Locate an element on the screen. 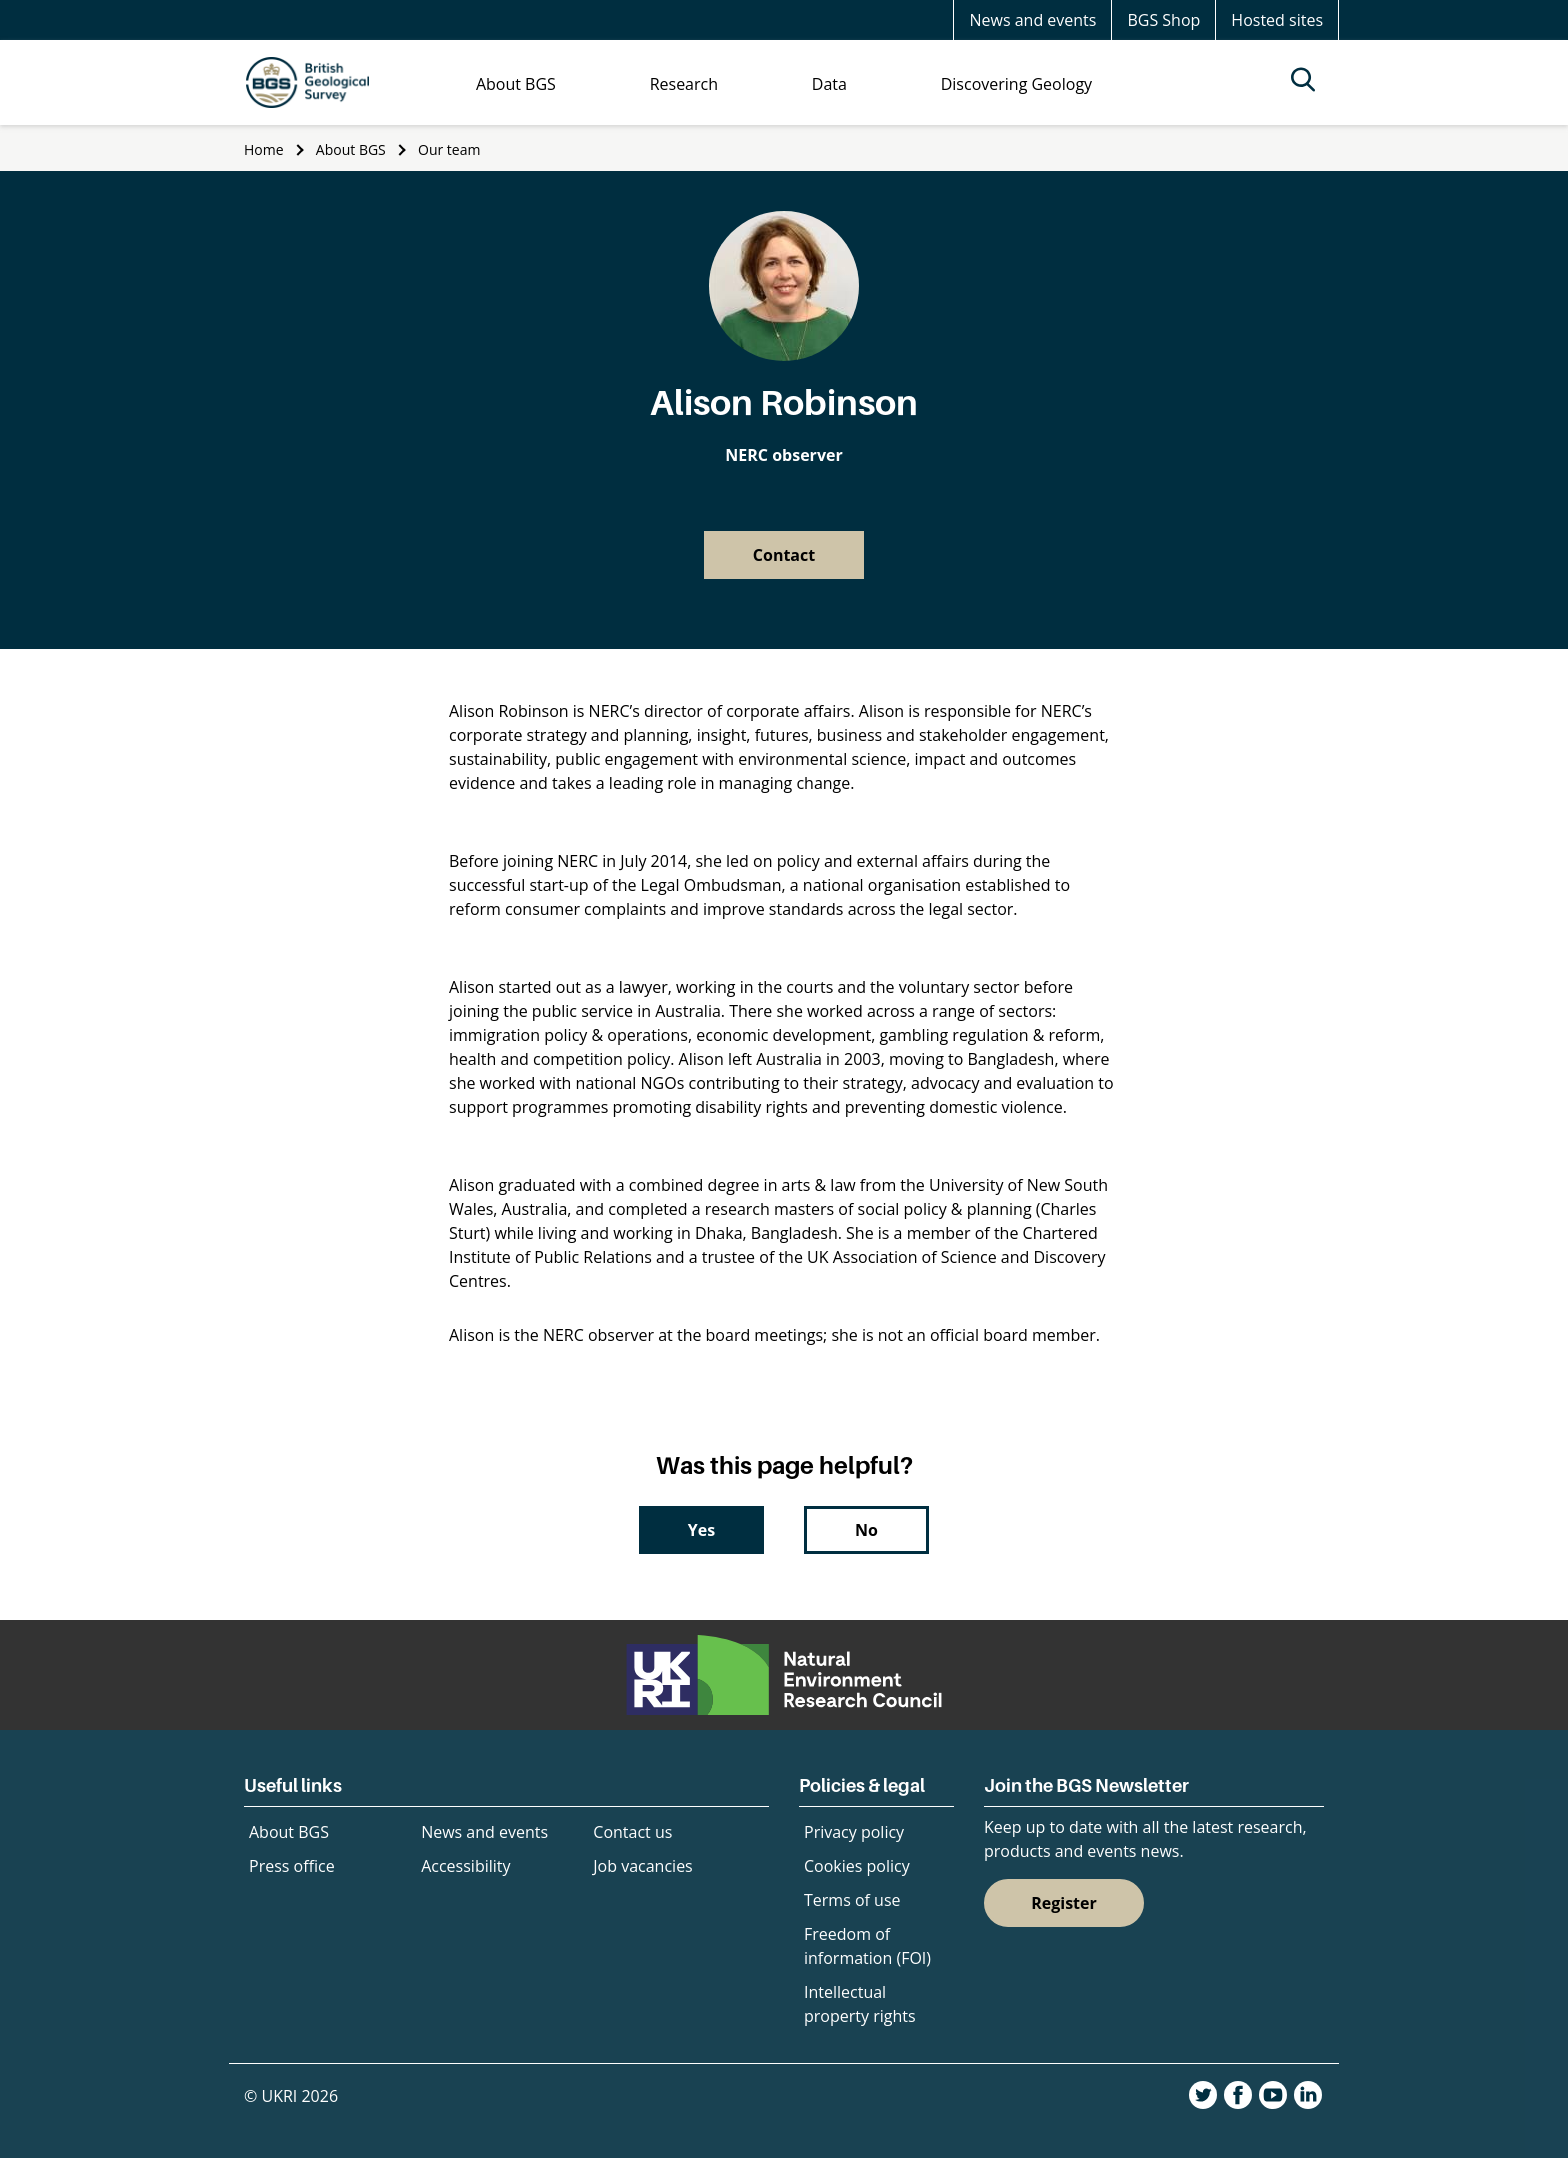 Image resolution: width=1568 pixels, height=2158 pixels. About BGS is located at coordinates (351, 149).